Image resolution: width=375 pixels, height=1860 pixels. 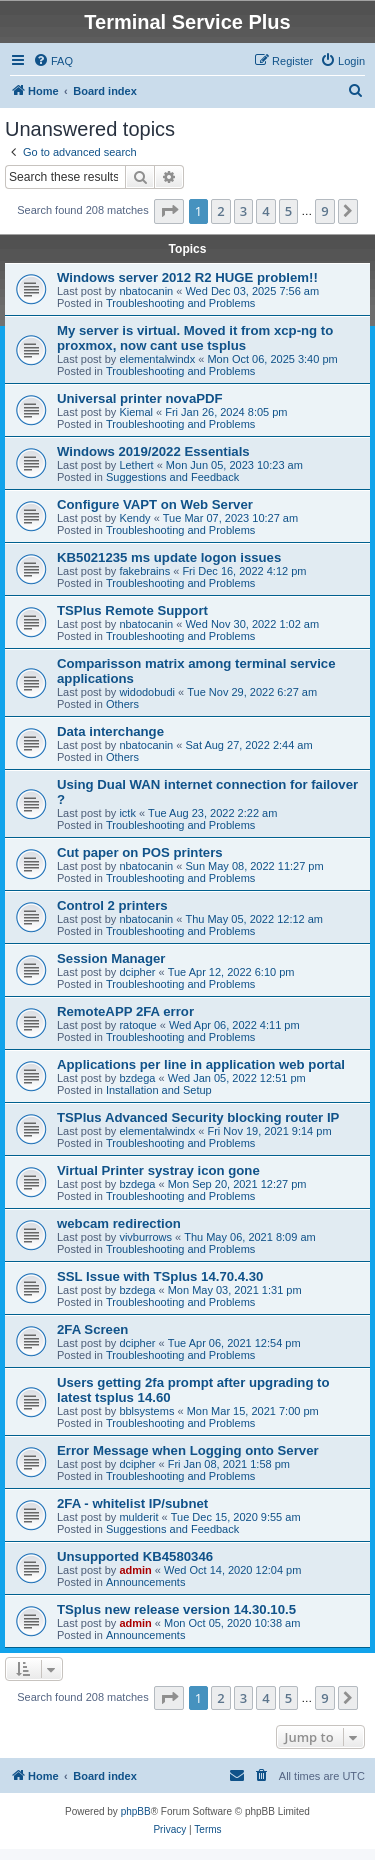 What do you see at coordinates (269, 1131) in the screenshot?
I see `Fri Nov 19, 2021 9:14 pm` at bounding box center [269, 1131].